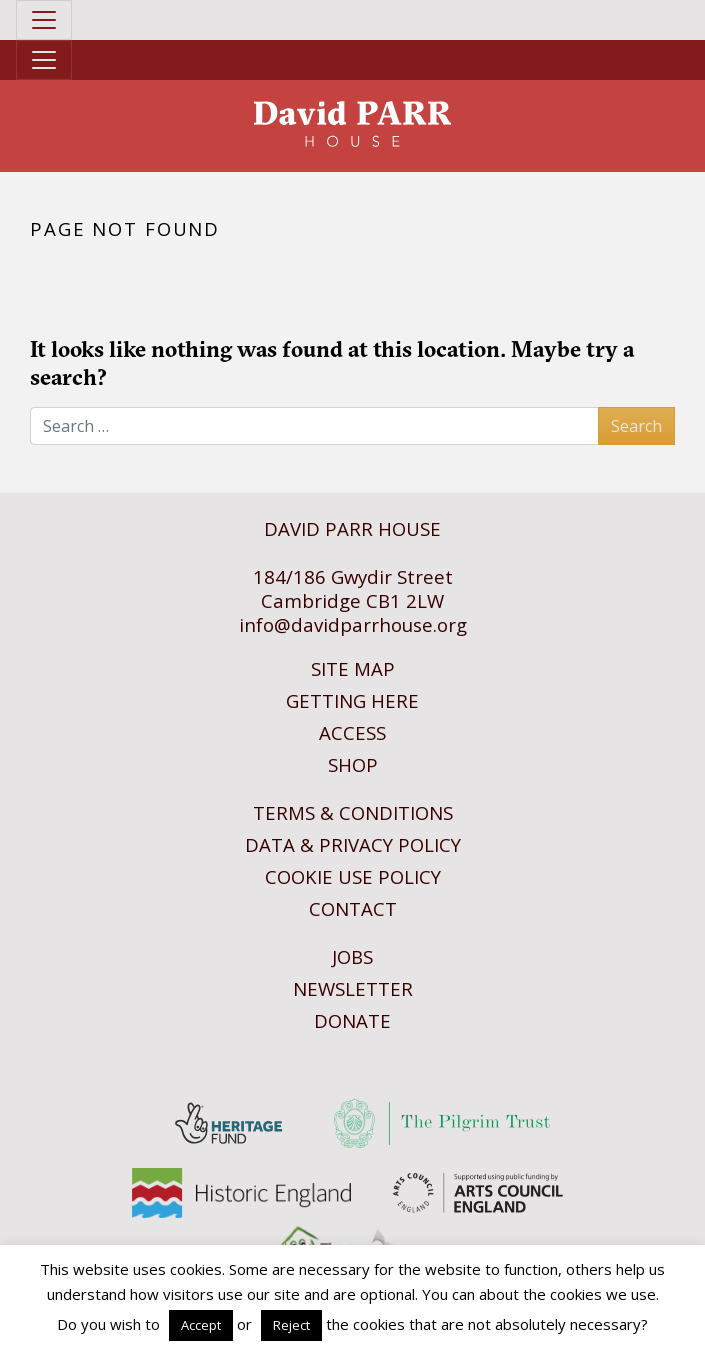 The image size is (705, 1353). Describe the element at coordinates (352, 732) in the screenshot. I see `Access` at that location.